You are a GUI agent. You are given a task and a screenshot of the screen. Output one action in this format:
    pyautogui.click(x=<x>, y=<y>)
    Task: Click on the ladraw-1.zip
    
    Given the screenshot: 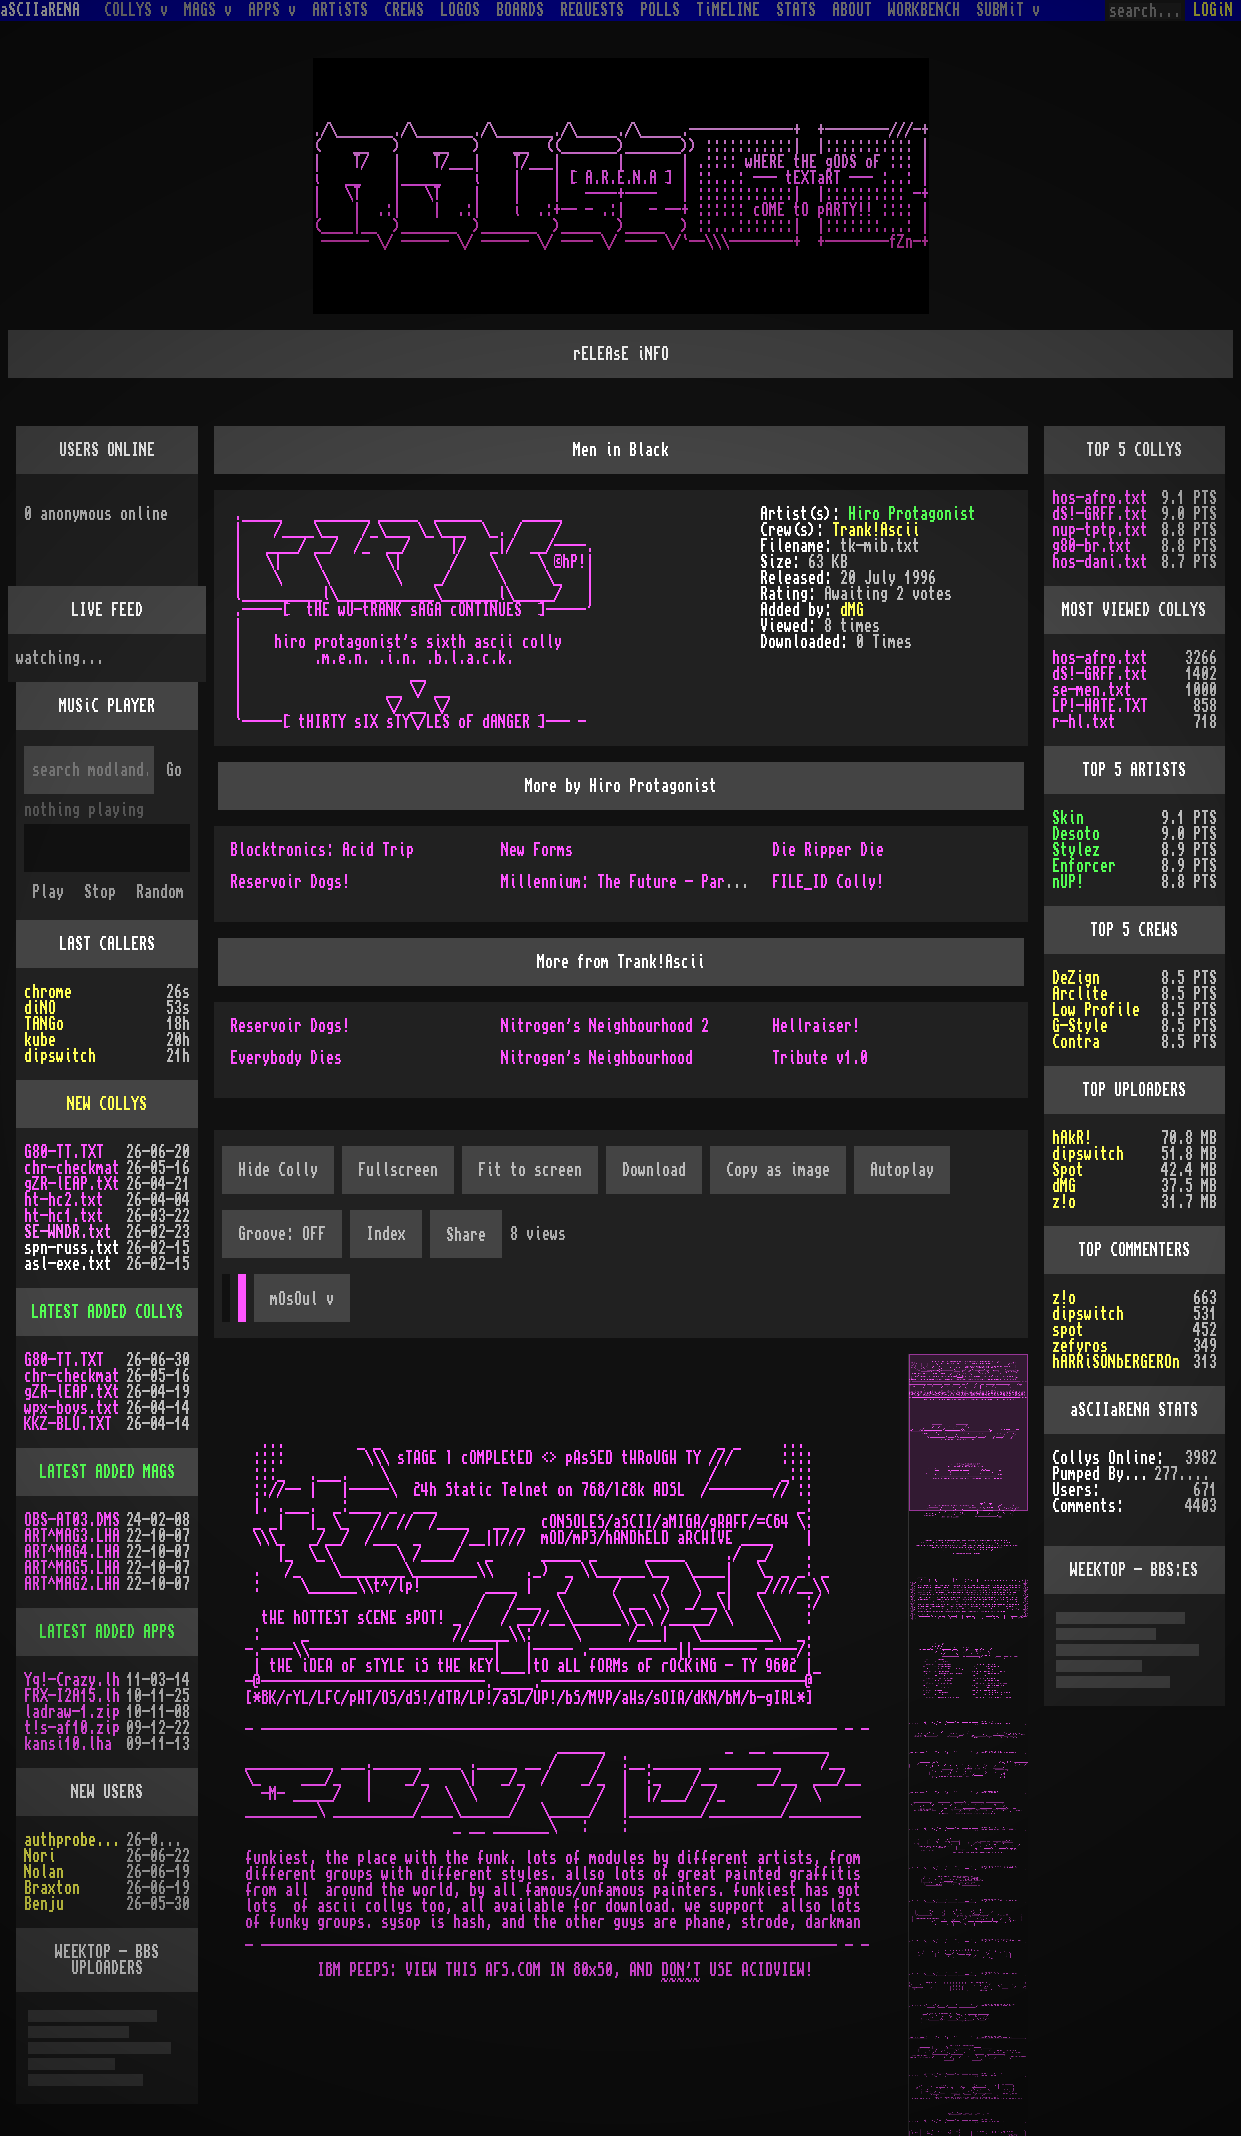 What is the action you would take?
    pyautogui.click(x=72, y=1712)
    